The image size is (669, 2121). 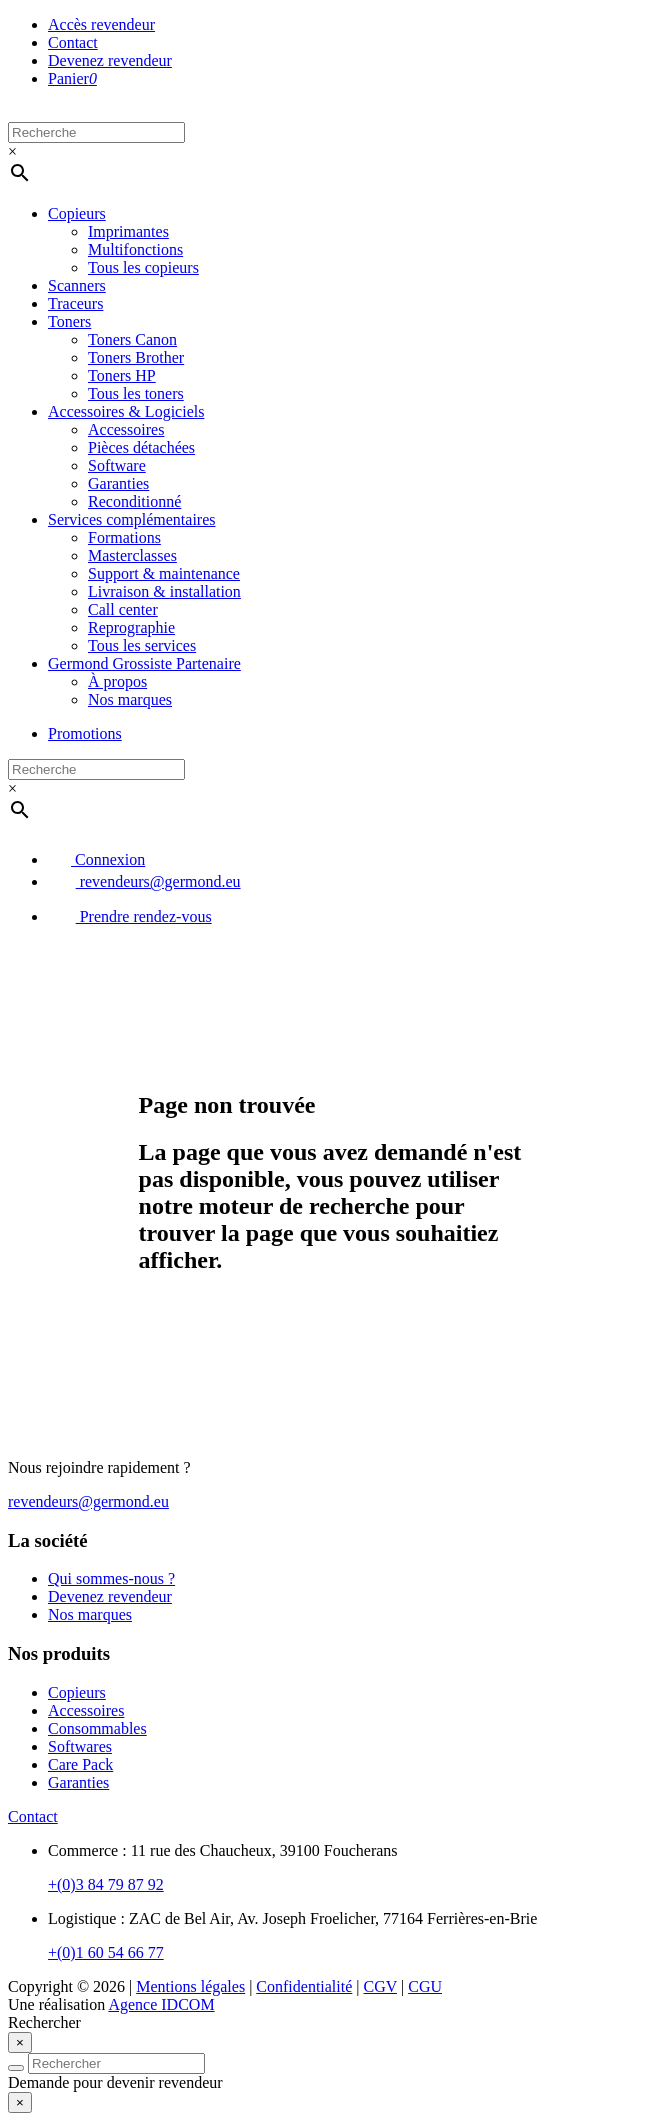 What do you see at coordinates (130, 699) in the screenshot?
I see `Nos marques` at bounding box center [130, 699].